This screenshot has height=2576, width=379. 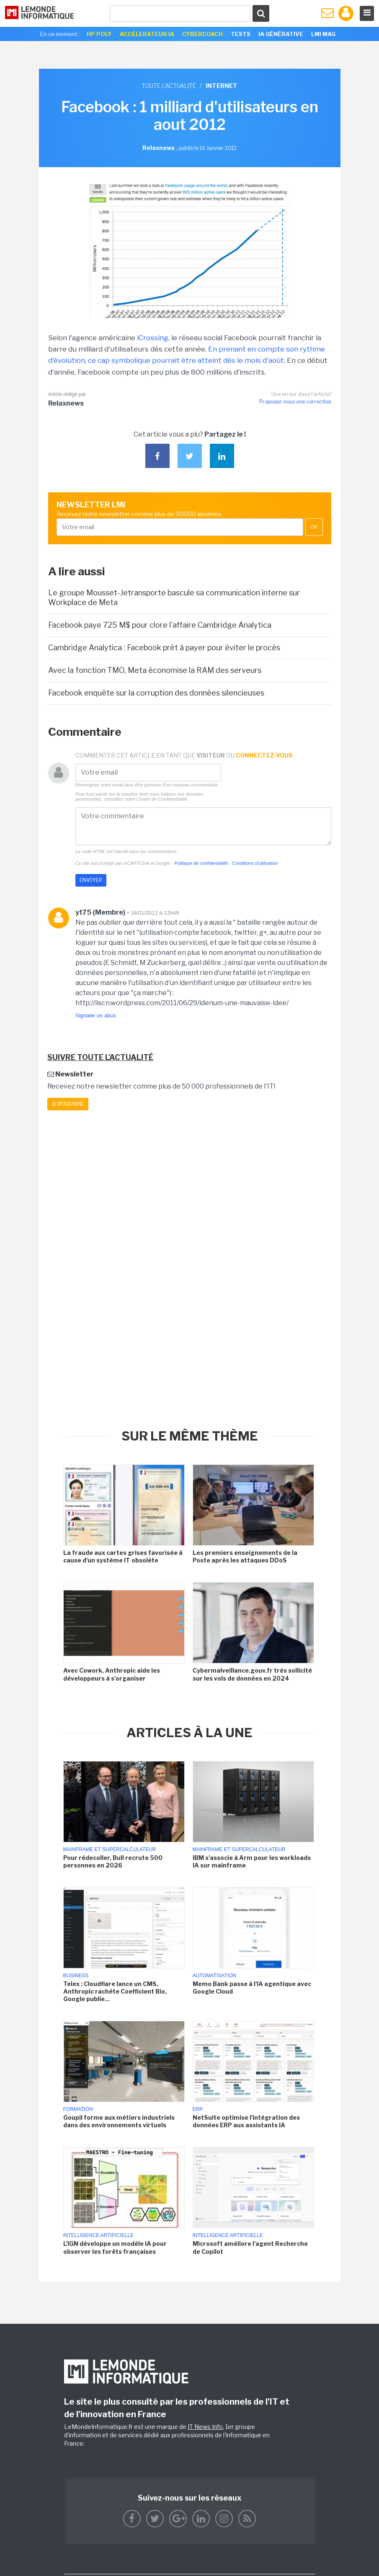 I want to click on OK, so click(x=313, y=527).